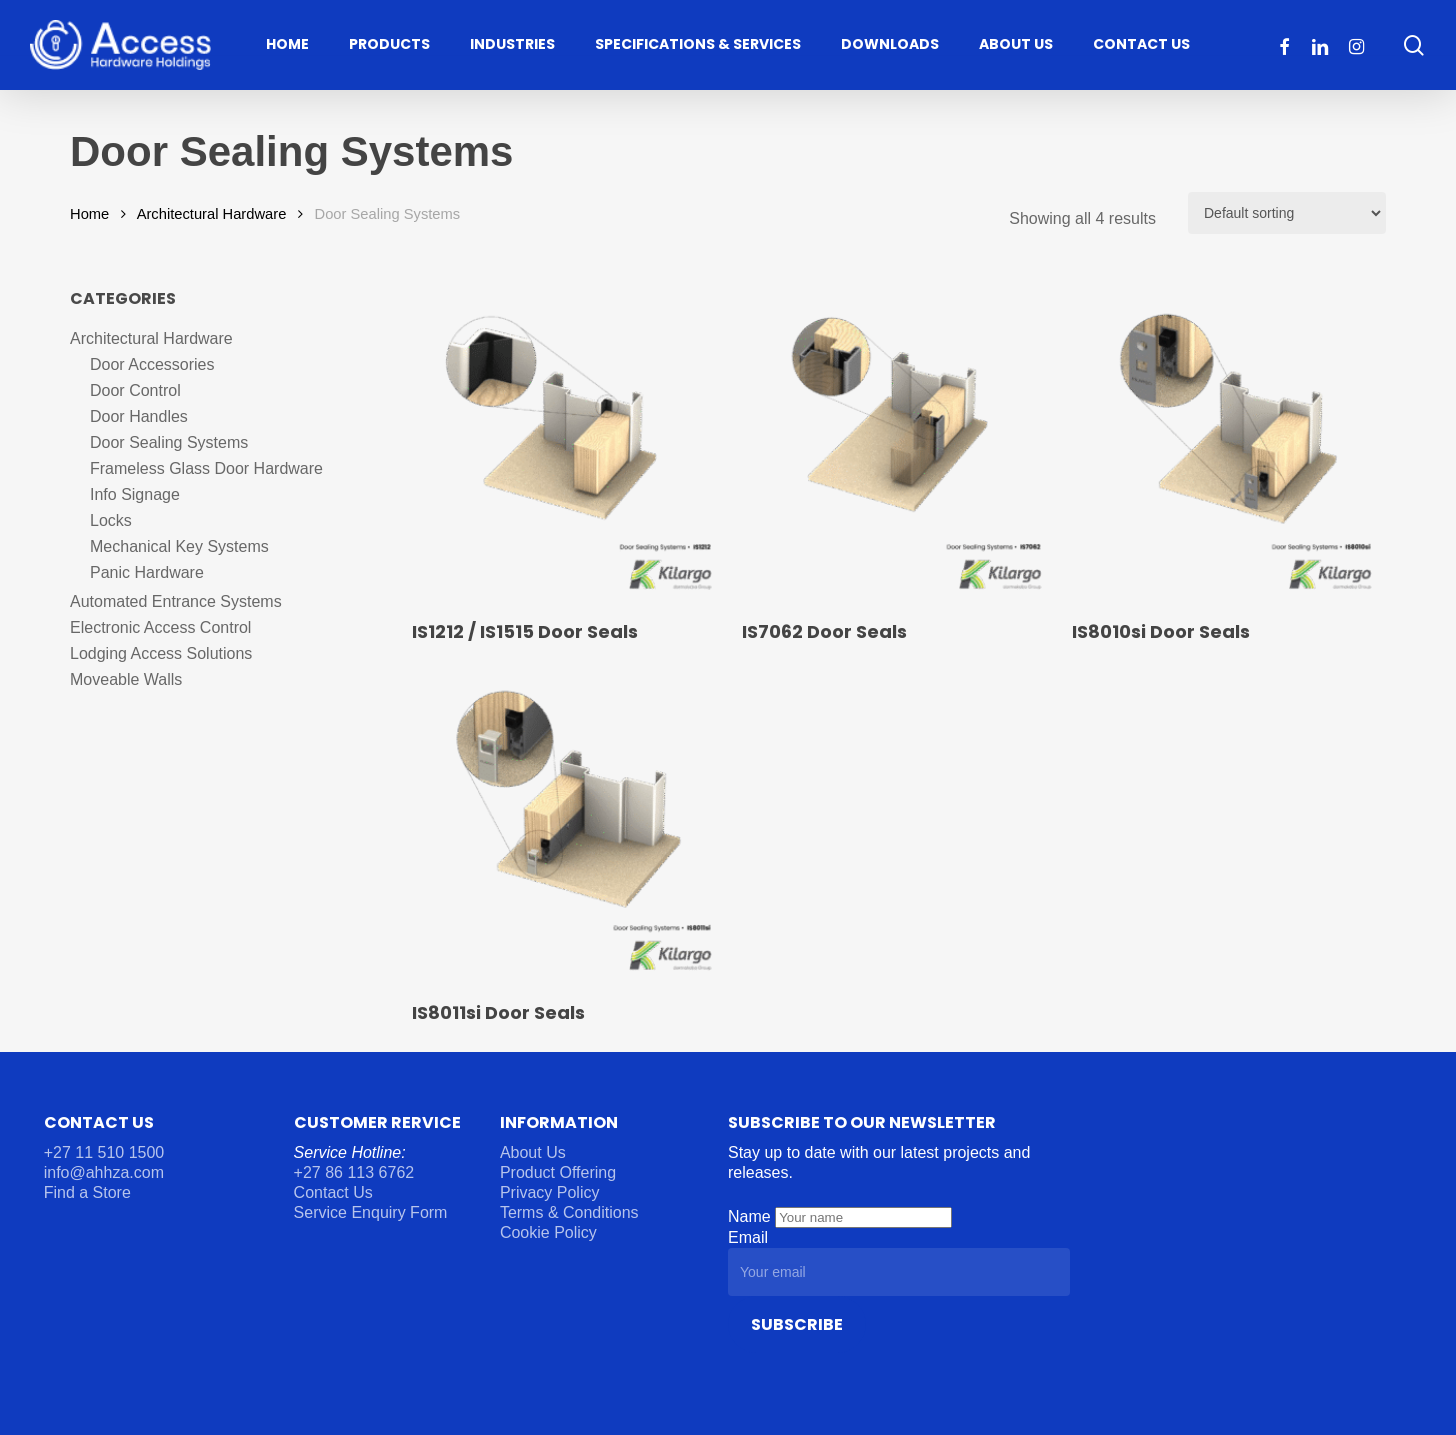 The height and width of the screenshot is (1435, 1456). What do you see at coordinates (135, 494) in the screenshot?
I see `Info Signage` at bounding box center [135, 494].